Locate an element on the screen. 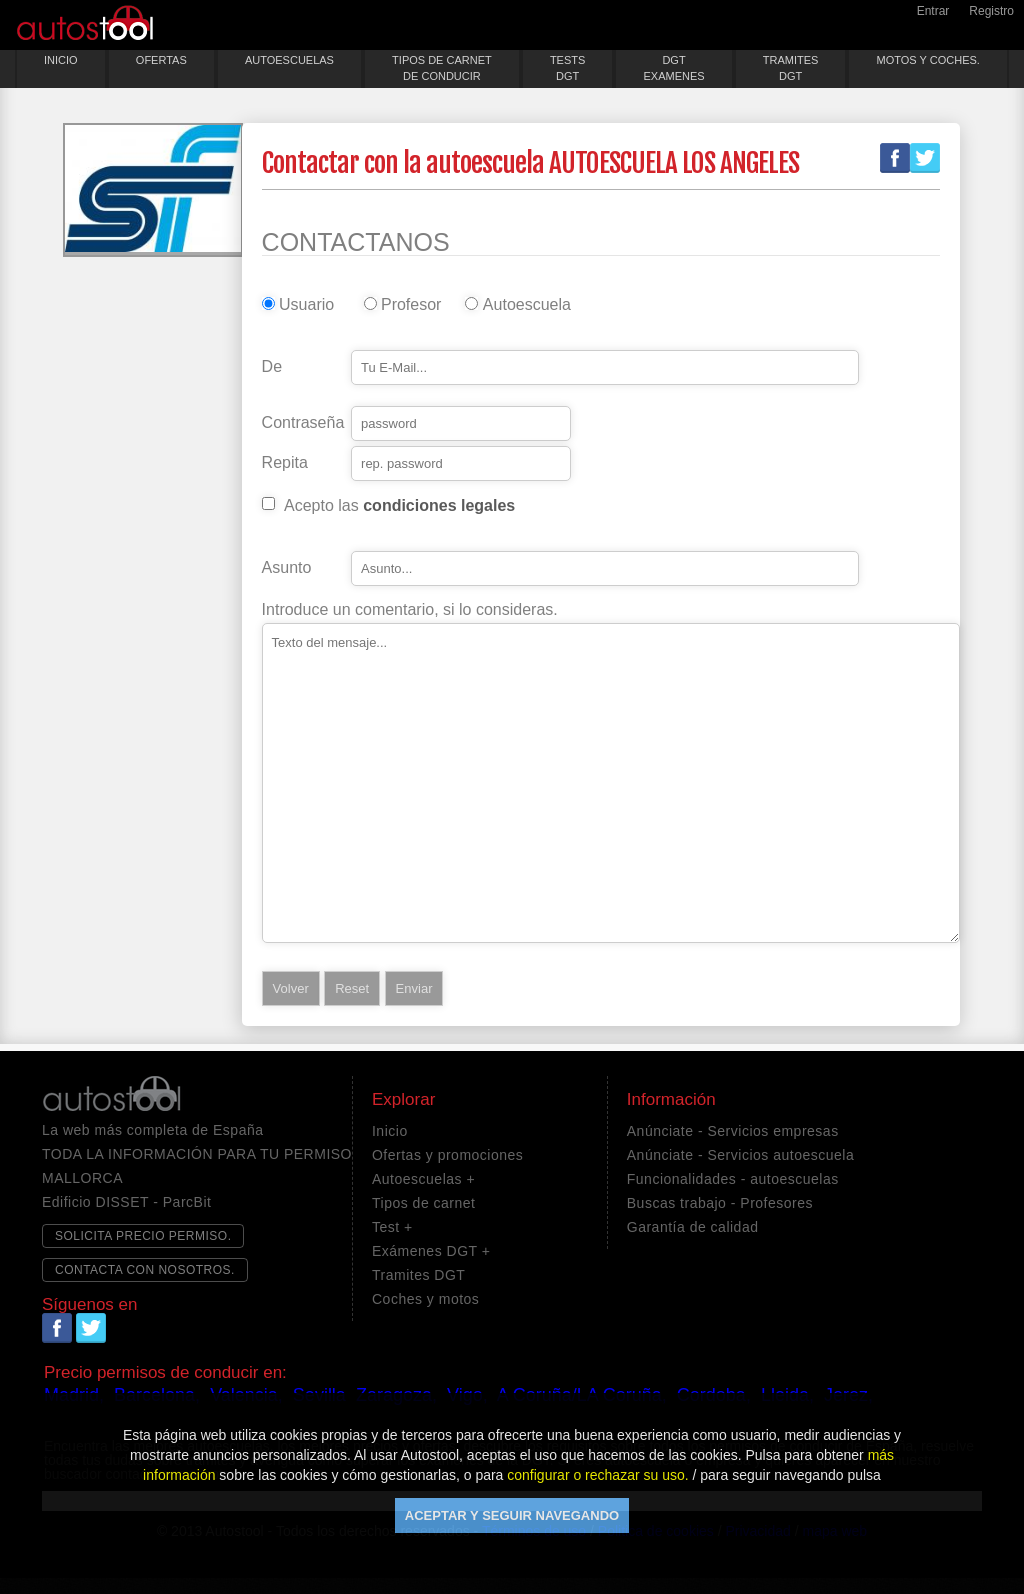 This screenshot has height=1594, width=1024. Inicio is located at coordinates (390, 1131).